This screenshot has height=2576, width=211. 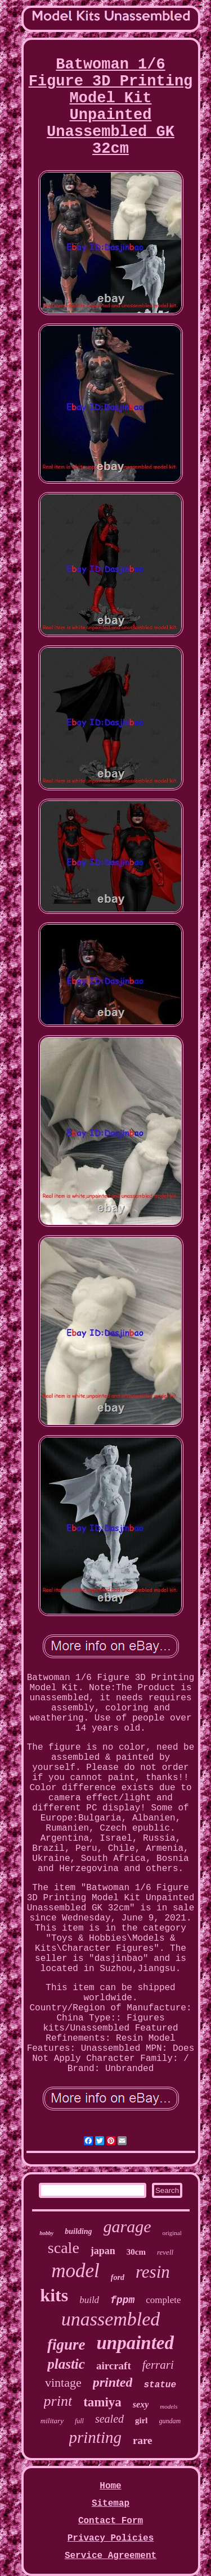 What do you see at coordinates (78, 2231) in the screenshot?
I see `building` at bounding box center [78, 2231].